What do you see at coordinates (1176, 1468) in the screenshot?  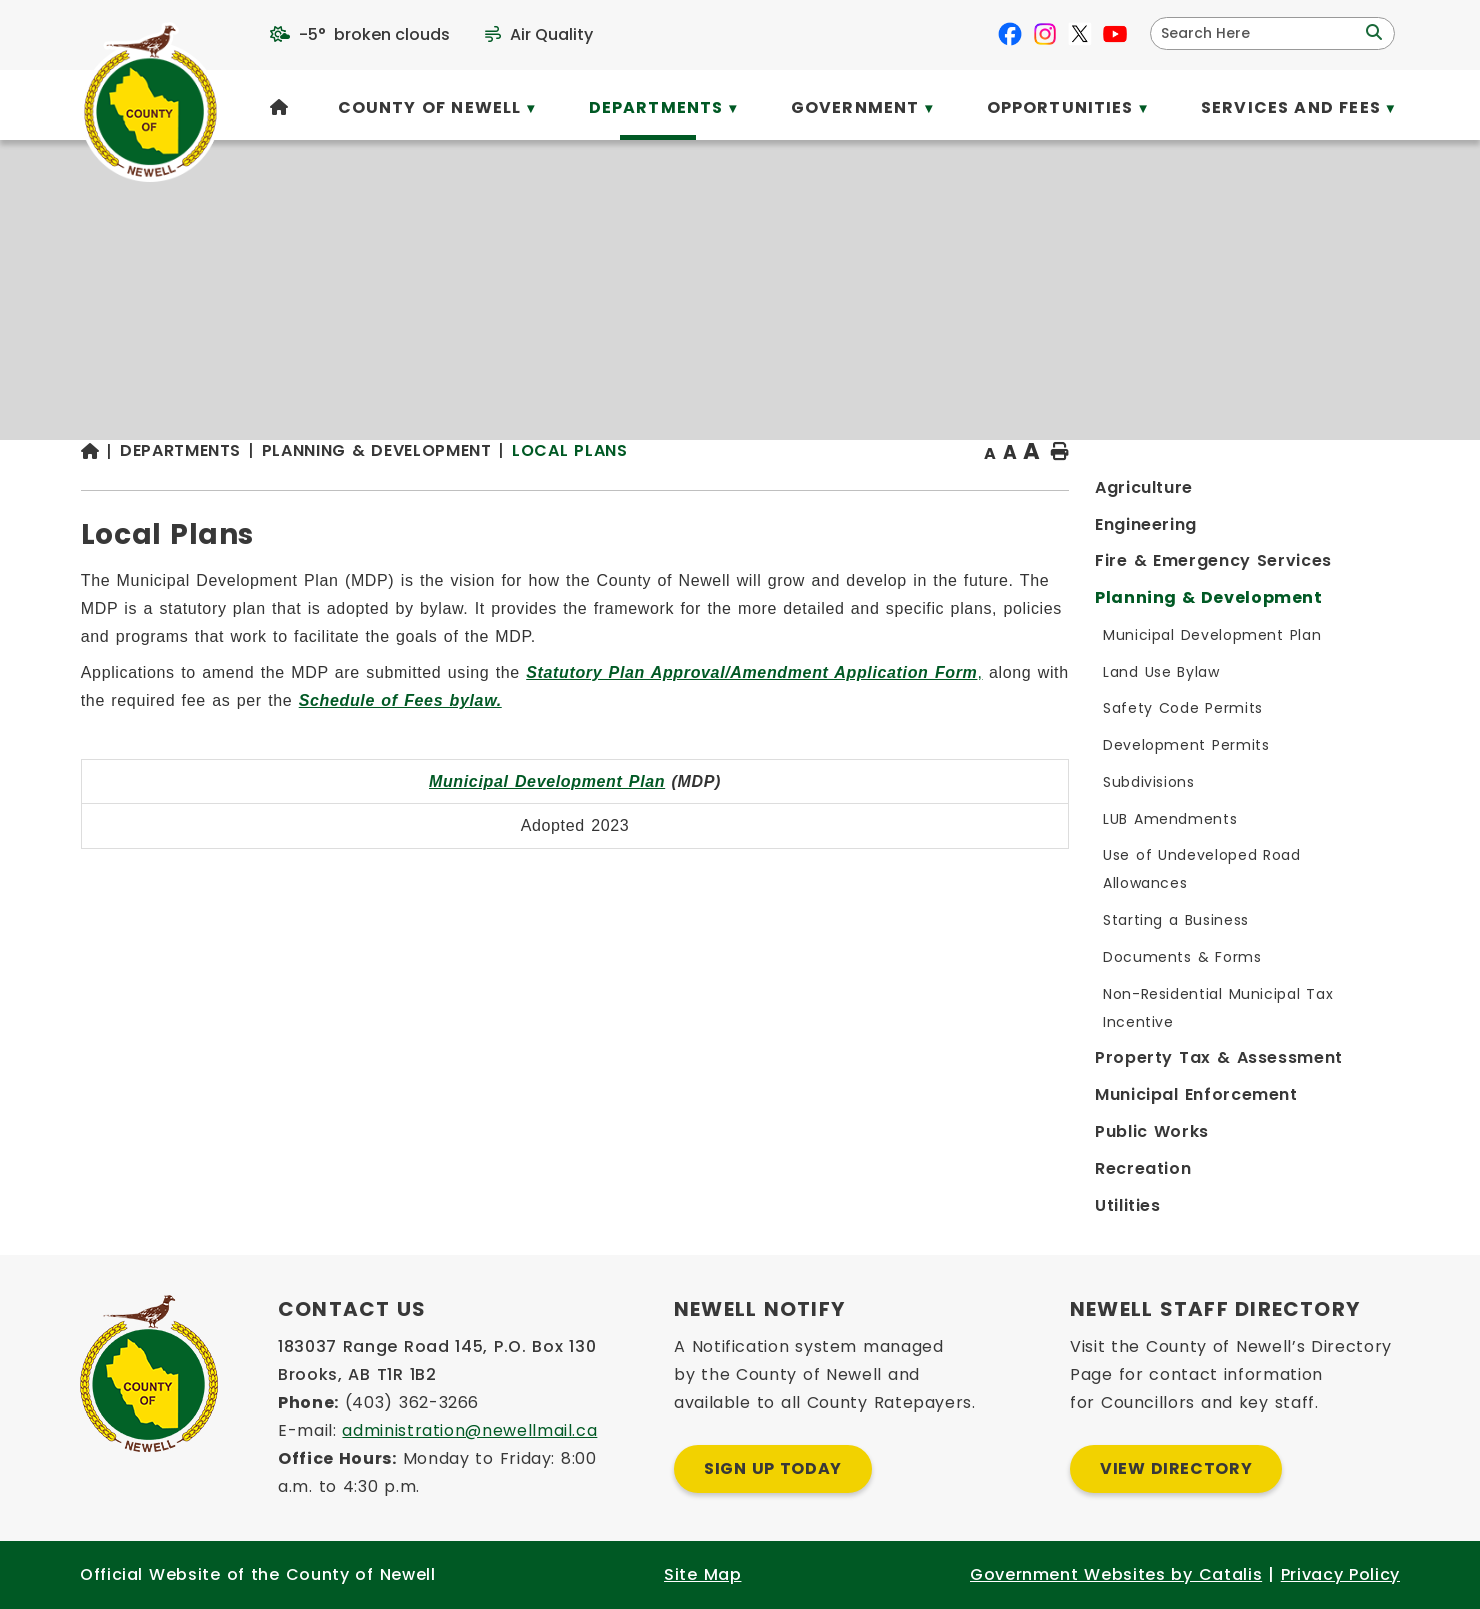 I see `View Directory` at bounding box center [1176, 1468].